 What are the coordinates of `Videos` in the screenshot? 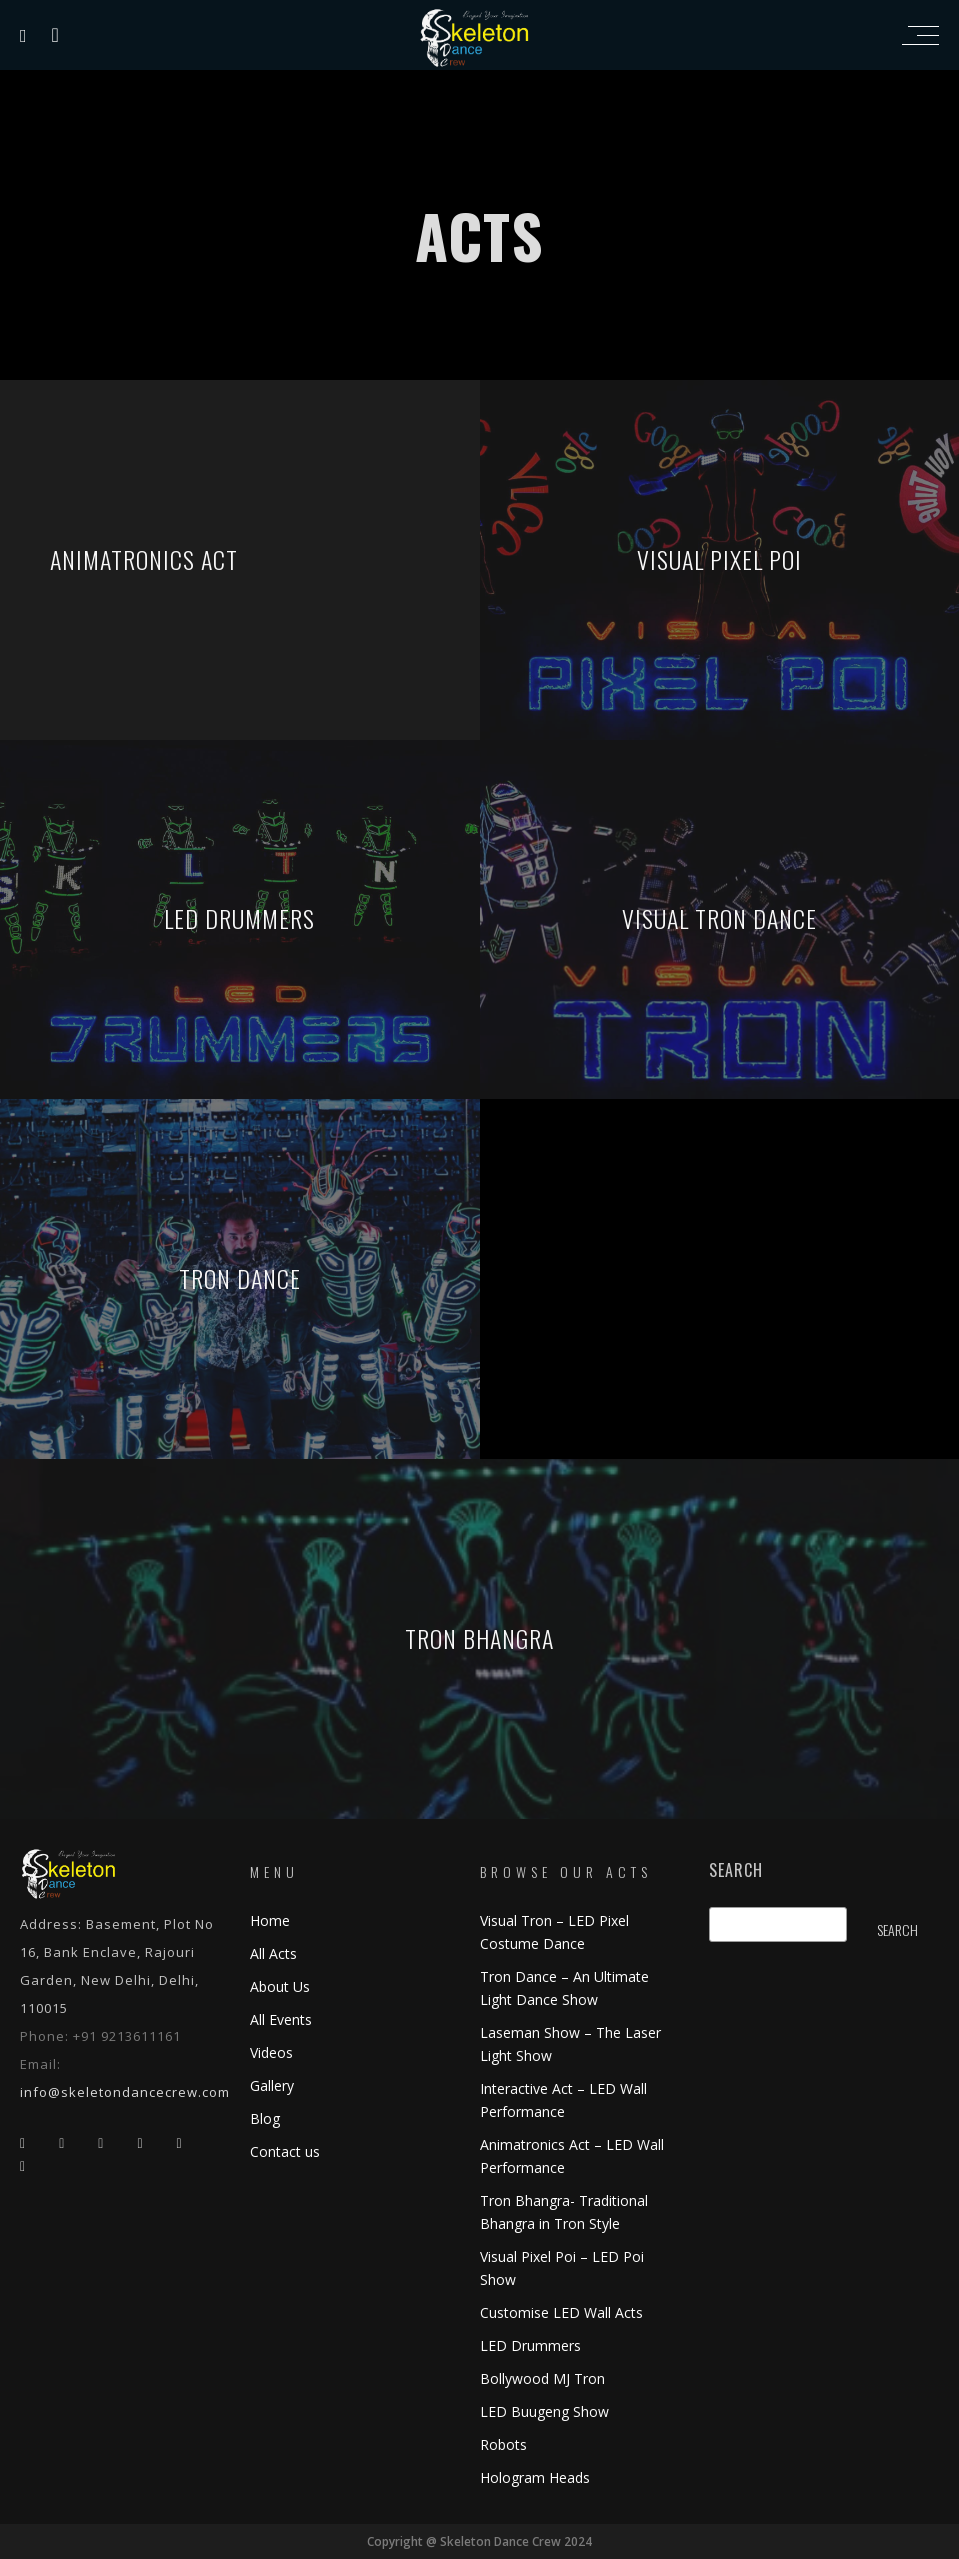 It's located at (271, 2052).